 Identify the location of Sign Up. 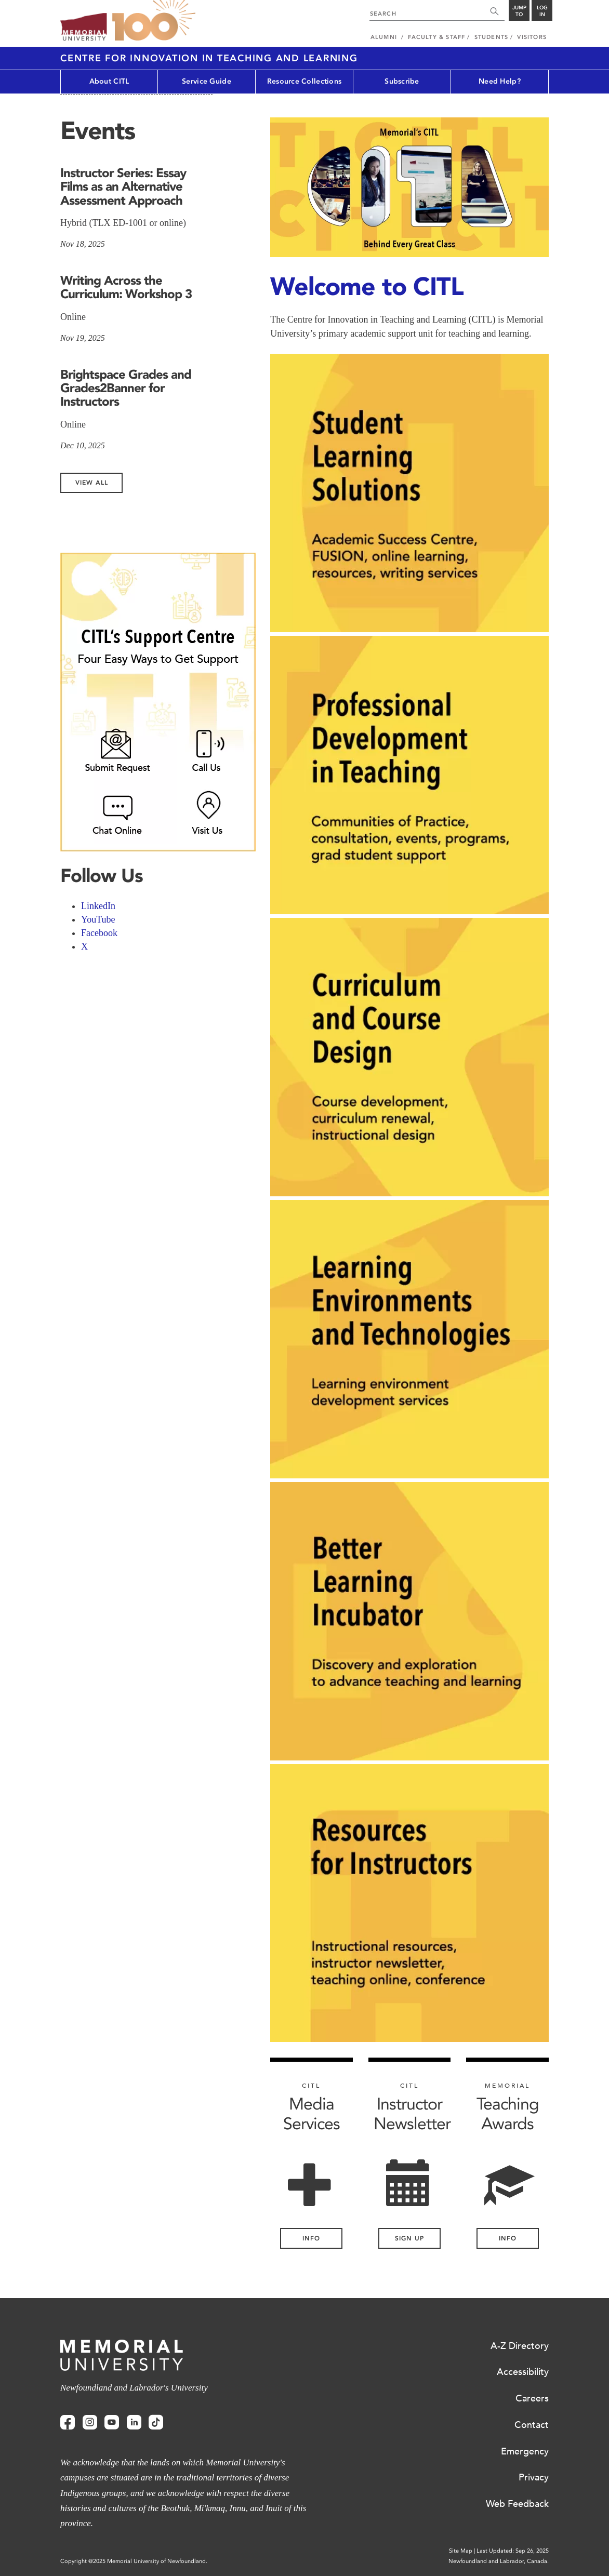
(409, 2238).